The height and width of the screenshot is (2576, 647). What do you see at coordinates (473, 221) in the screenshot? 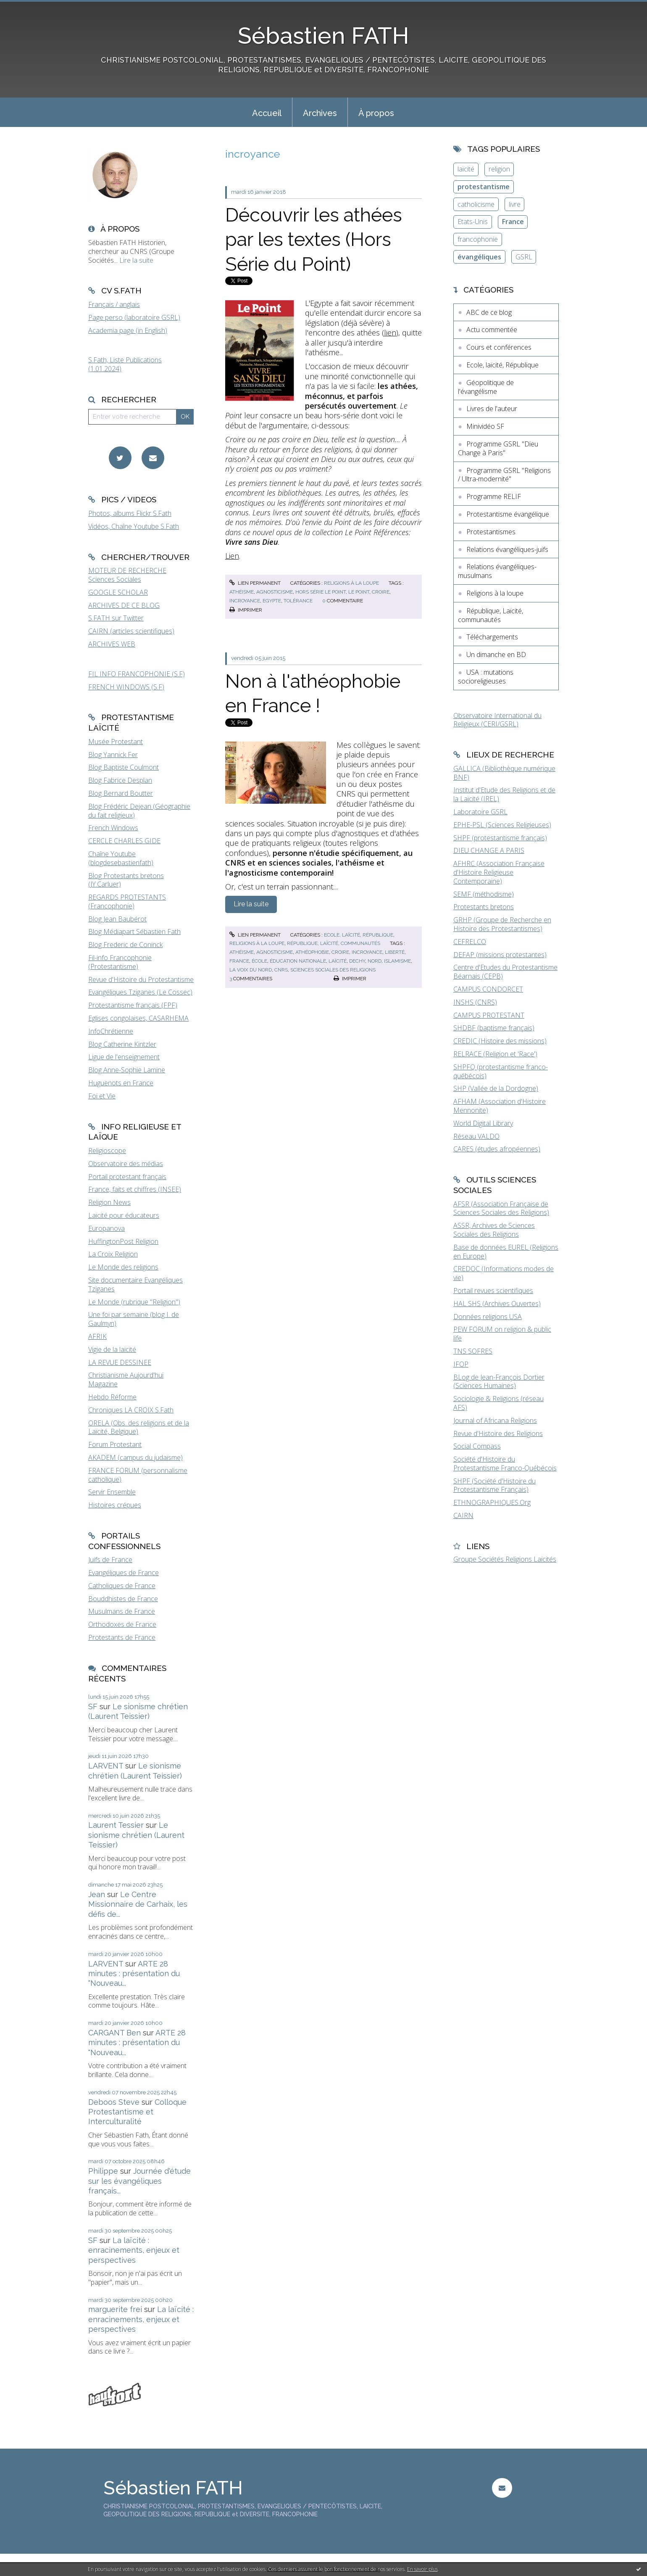
I see `Etats-Unis` at bounding box center [473, 221].